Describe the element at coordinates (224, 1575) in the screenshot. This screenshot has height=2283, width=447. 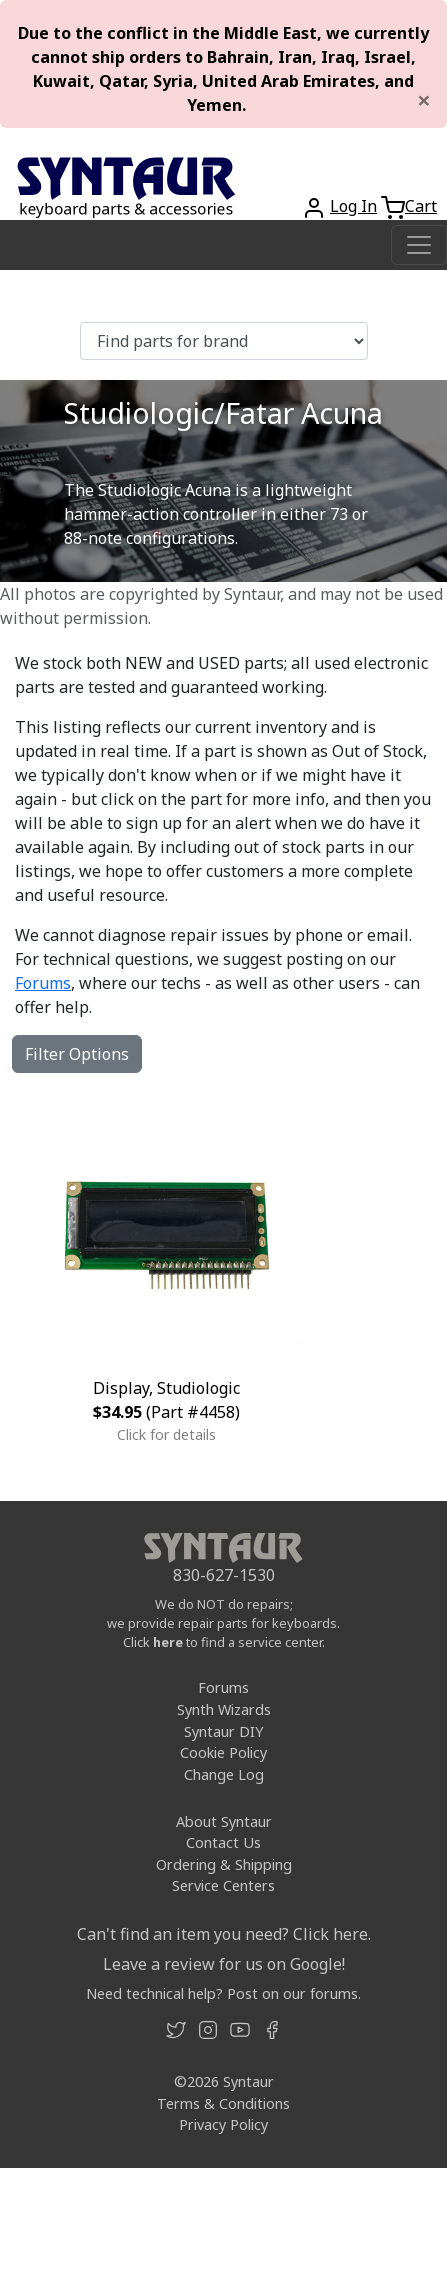
I see `830-627-1530` at that location.